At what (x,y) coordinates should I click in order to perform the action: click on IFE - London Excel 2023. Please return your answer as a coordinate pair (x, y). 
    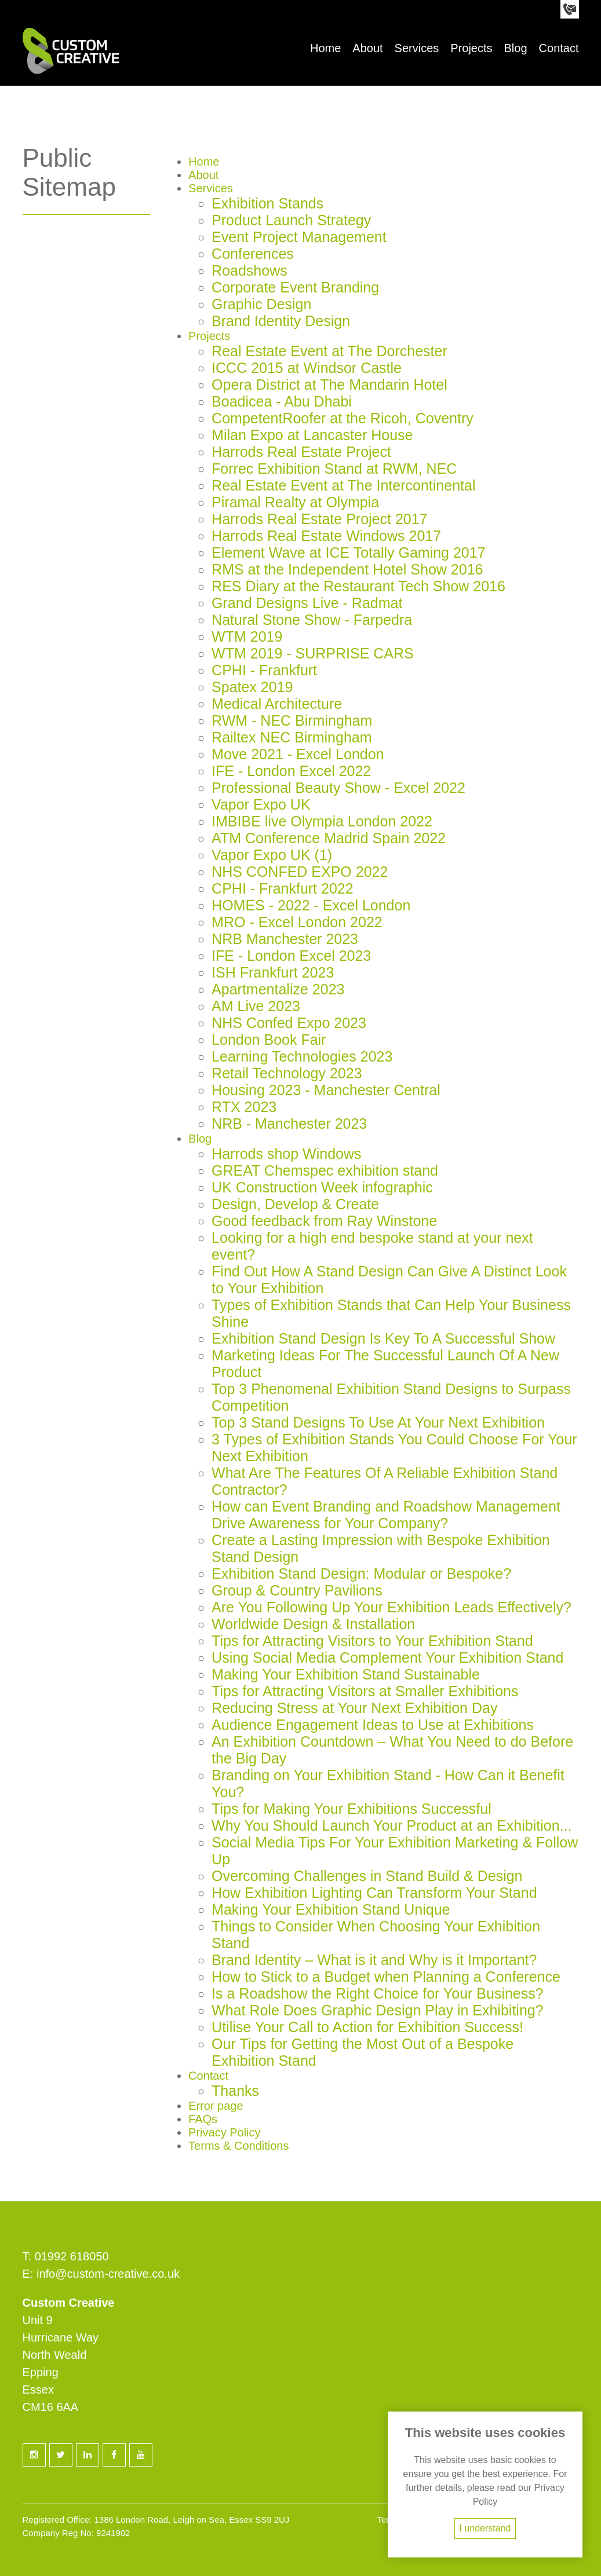
    Looking at the image, I should click on (291, 955).